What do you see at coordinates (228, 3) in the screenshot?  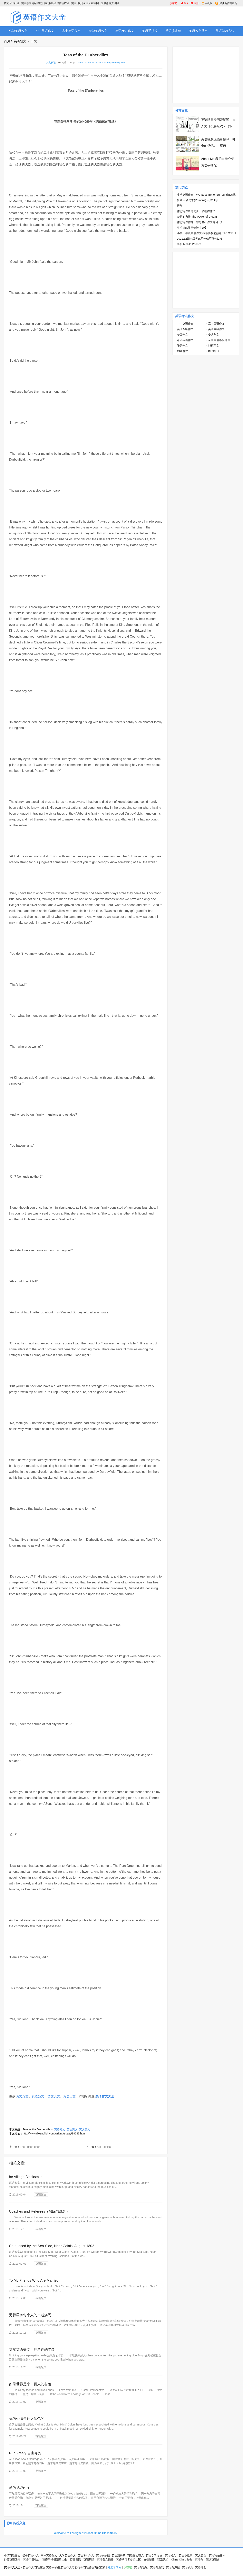 I see `深圳免费英语角` at bounding box center [228, 3].